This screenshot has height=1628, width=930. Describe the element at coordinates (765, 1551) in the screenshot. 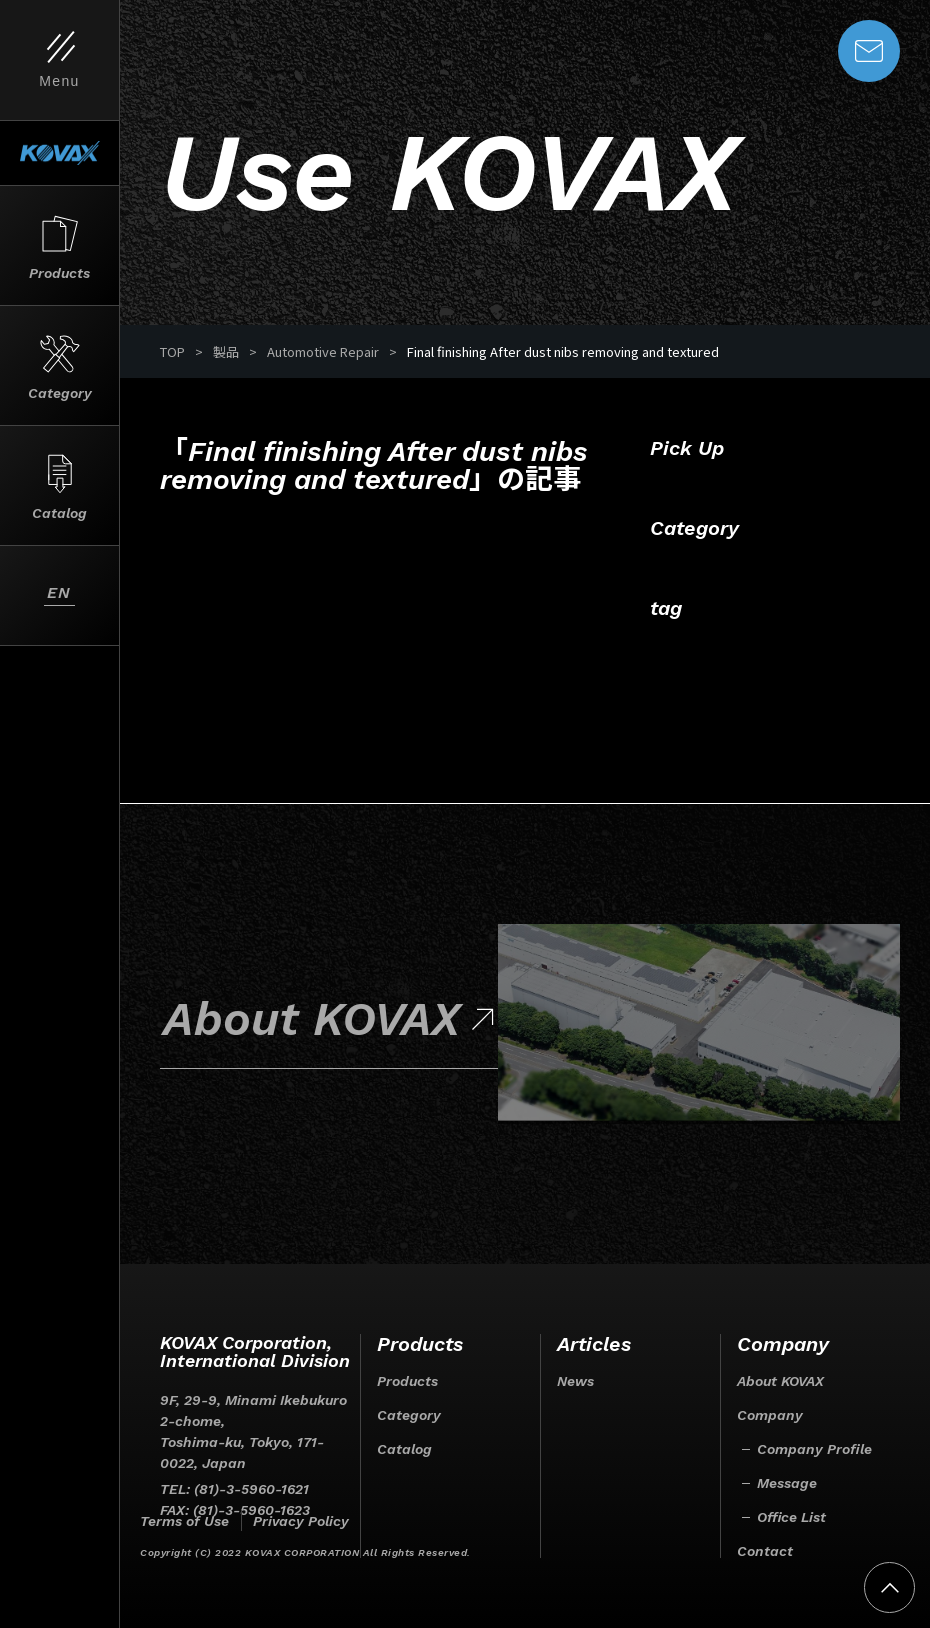

I see `Contact` at that location.